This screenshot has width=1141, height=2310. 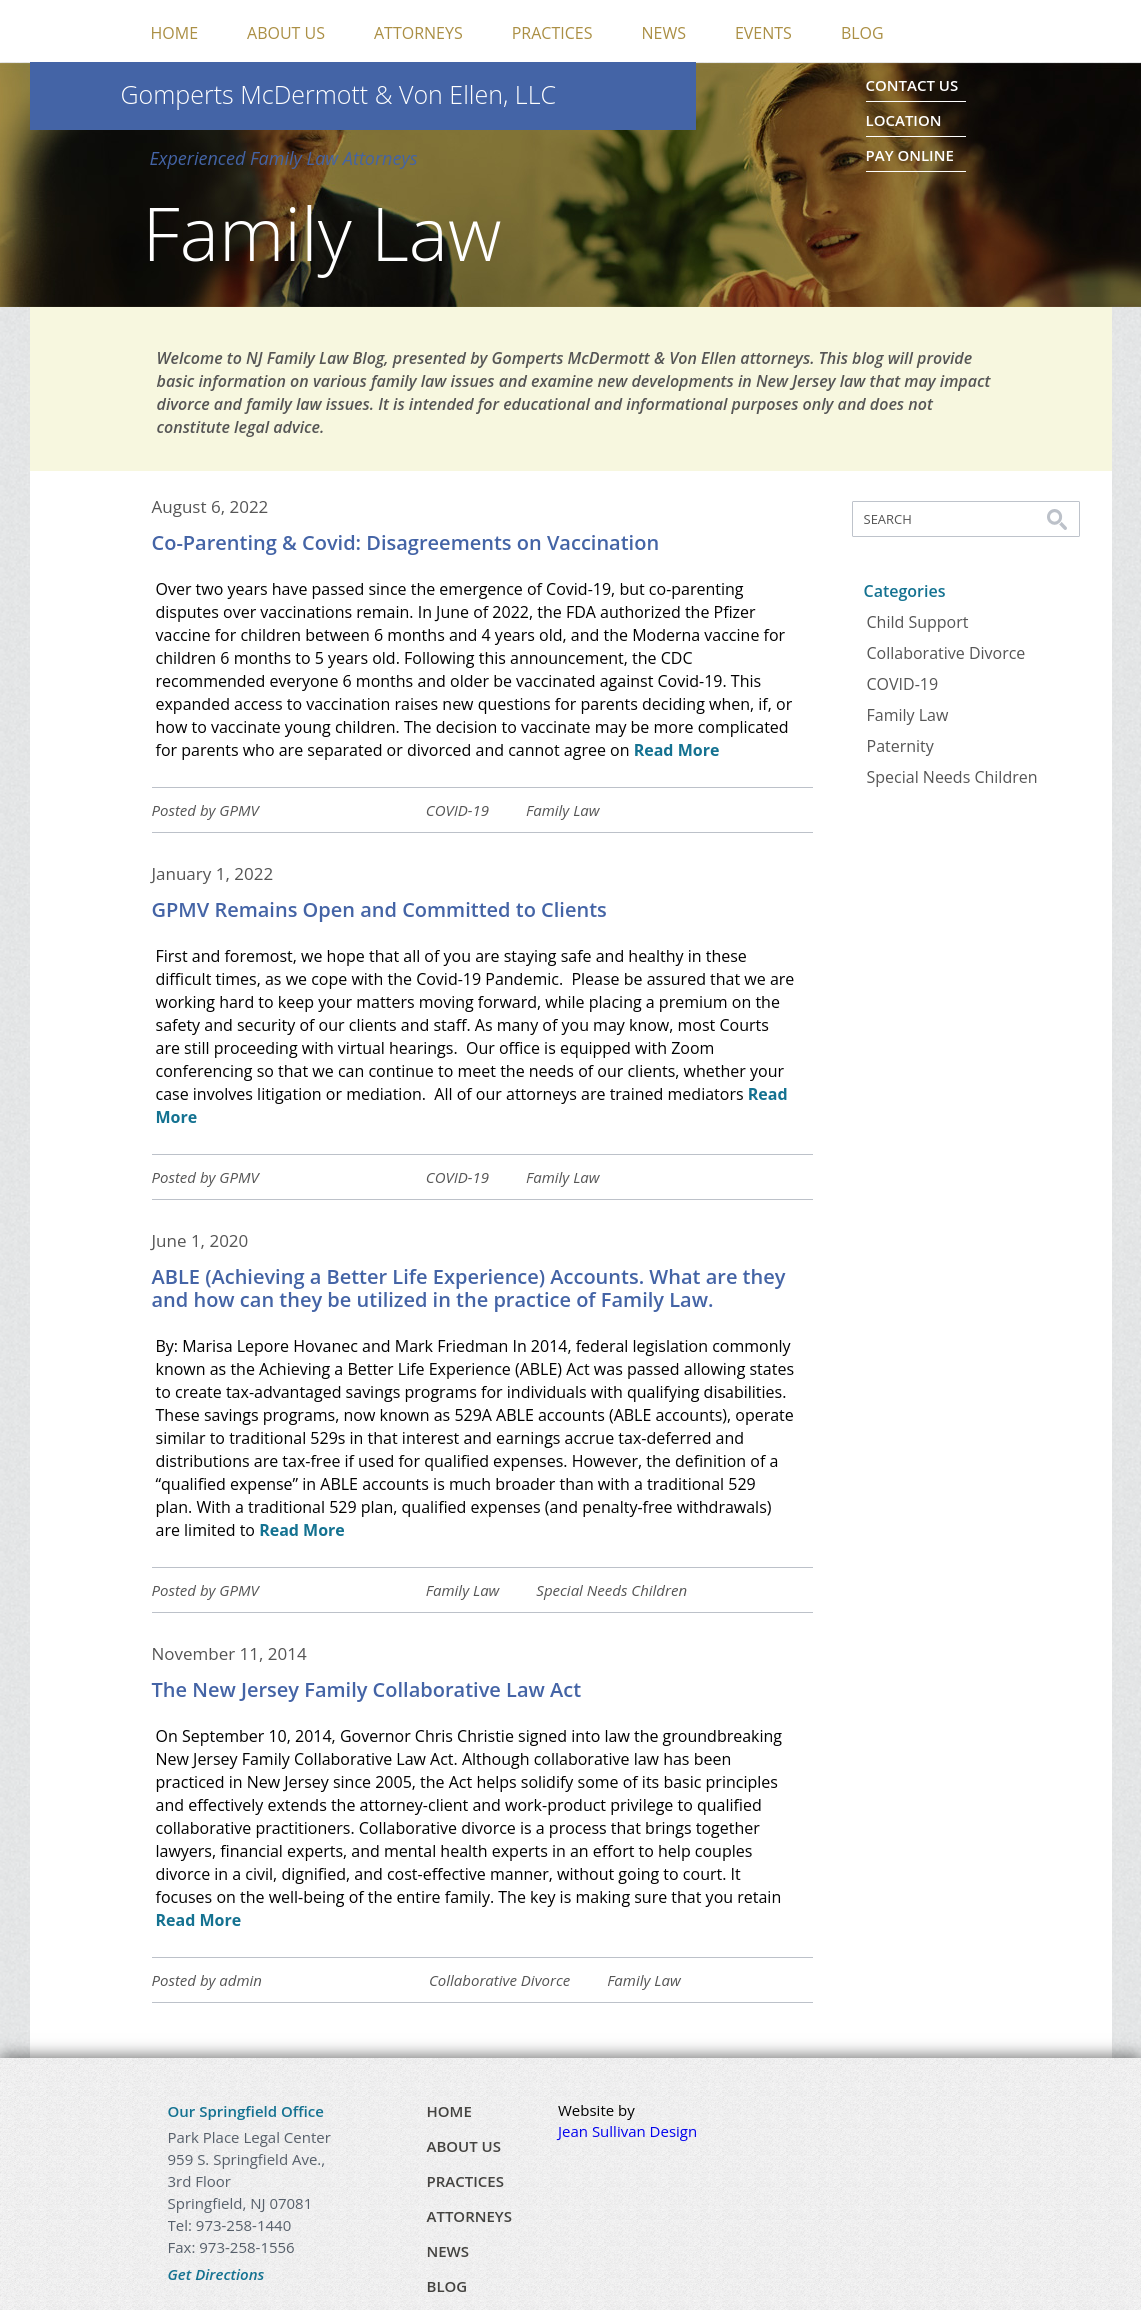 I want to click on Pay Online, so click(x=910, y=155).